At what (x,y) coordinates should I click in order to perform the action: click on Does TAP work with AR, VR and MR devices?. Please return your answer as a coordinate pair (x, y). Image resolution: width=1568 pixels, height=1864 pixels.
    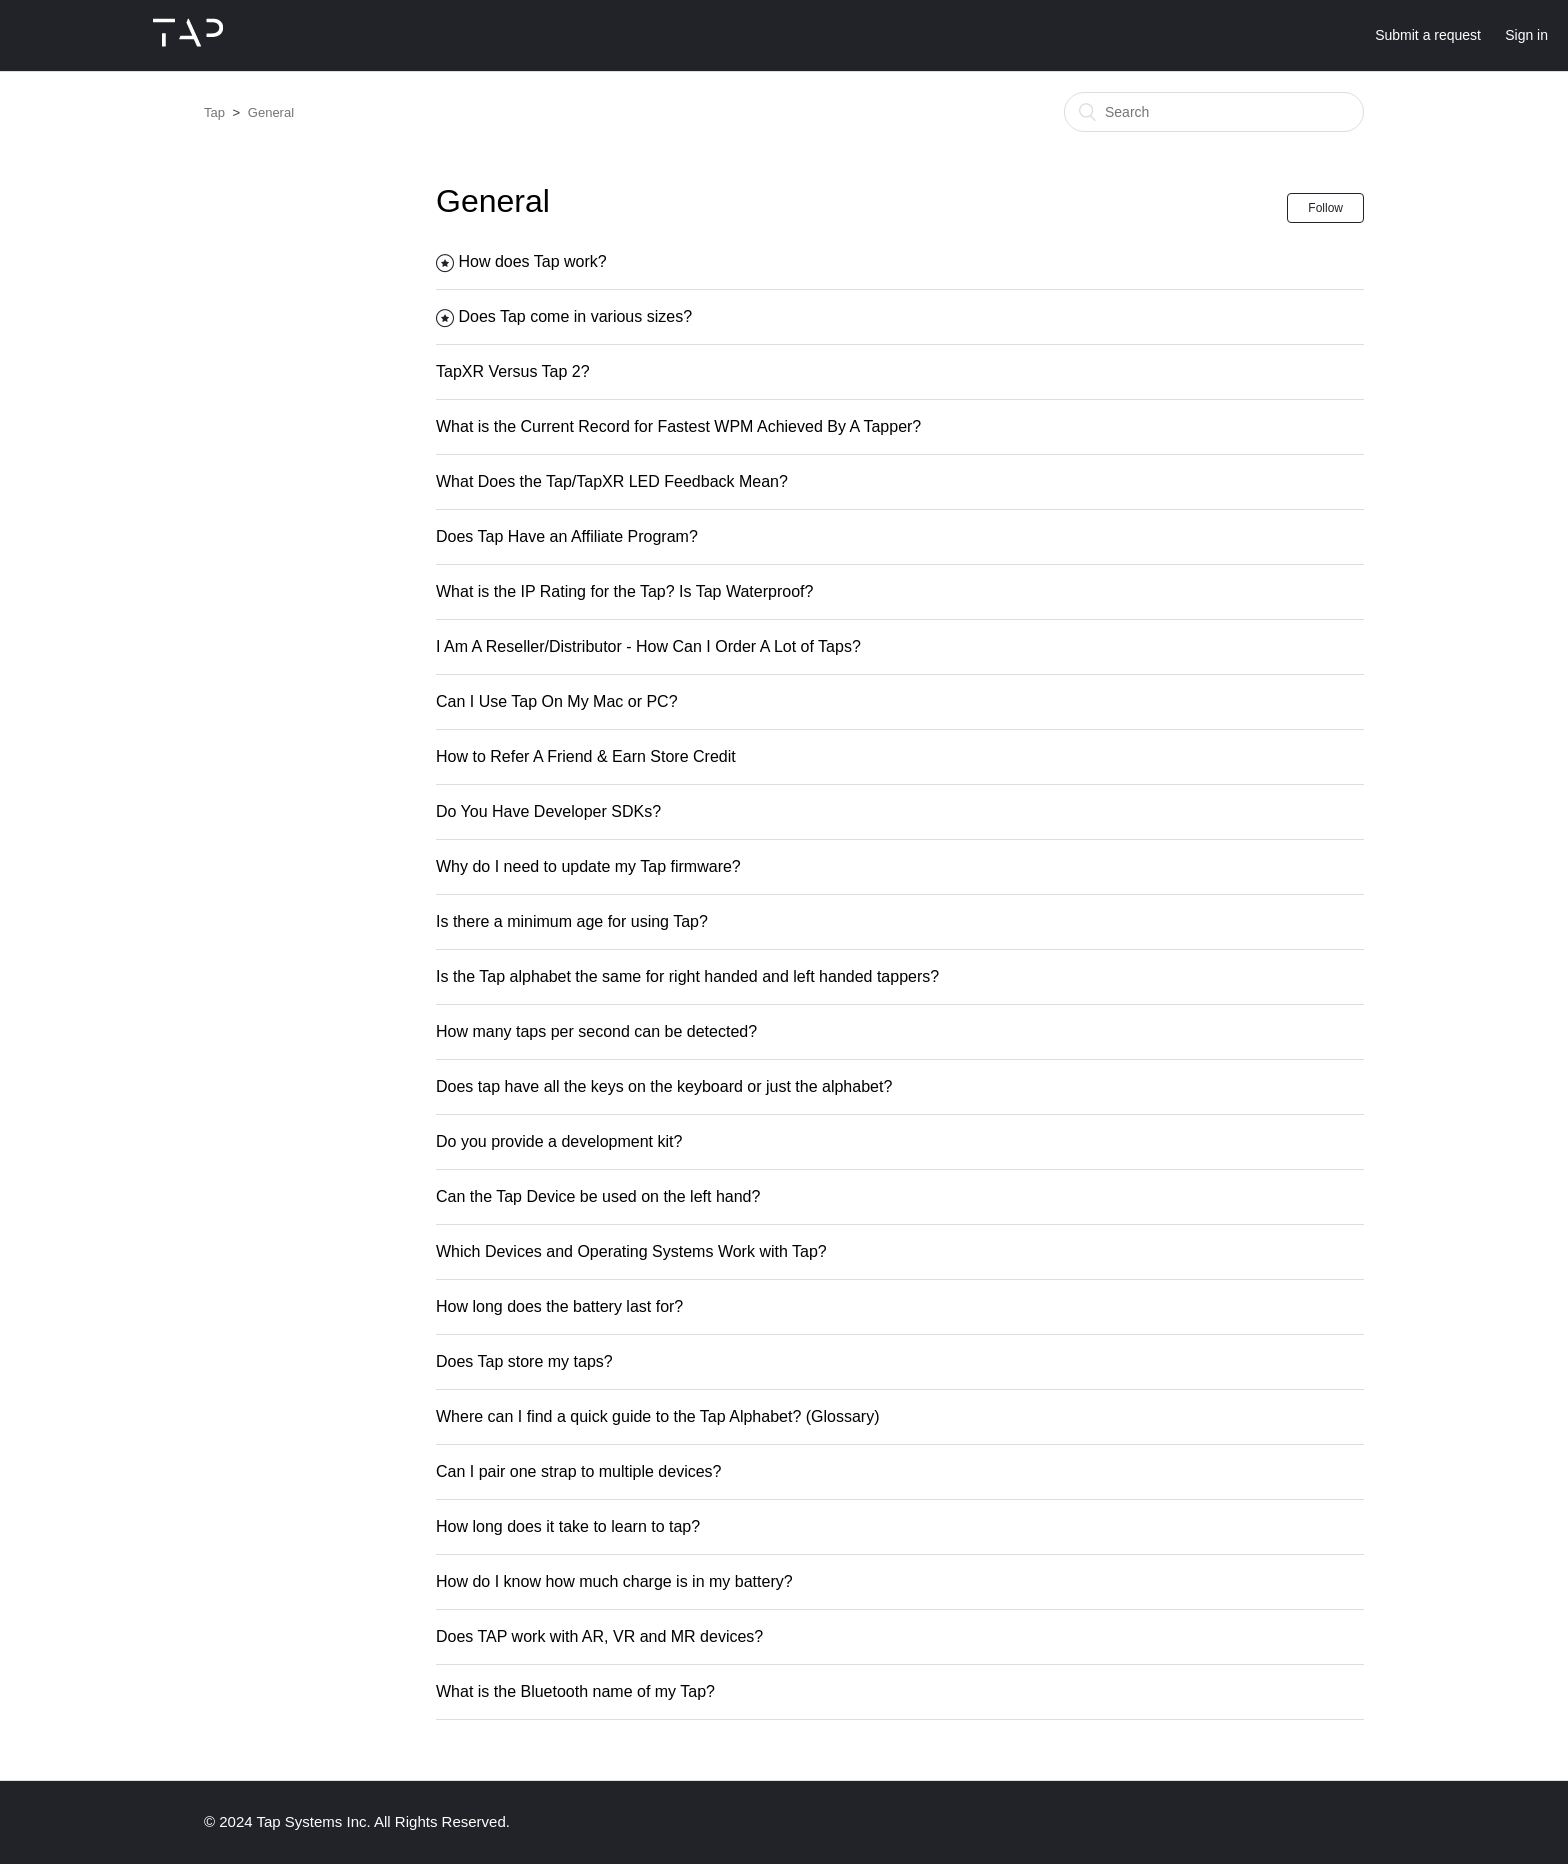
    Looking at the image, I should click on (599, 1636).